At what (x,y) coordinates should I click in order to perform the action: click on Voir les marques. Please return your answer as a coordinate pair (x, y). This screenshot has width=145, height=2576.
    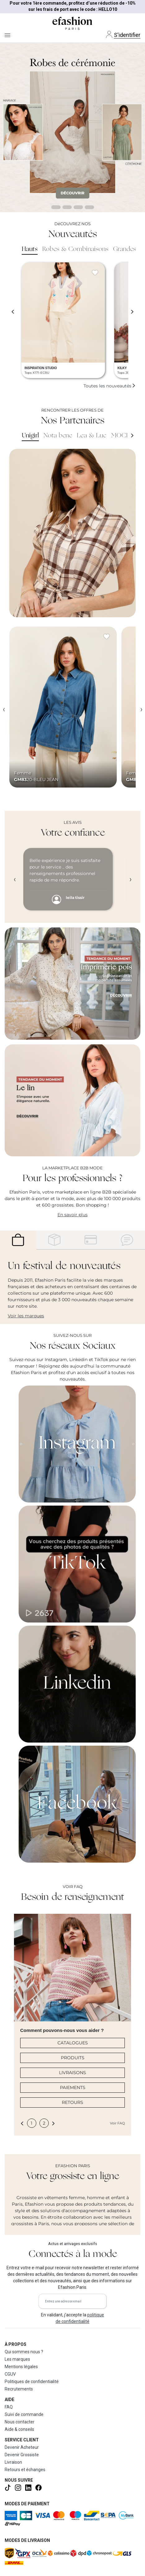
    Looking at the image, I should click on (26, 1316).